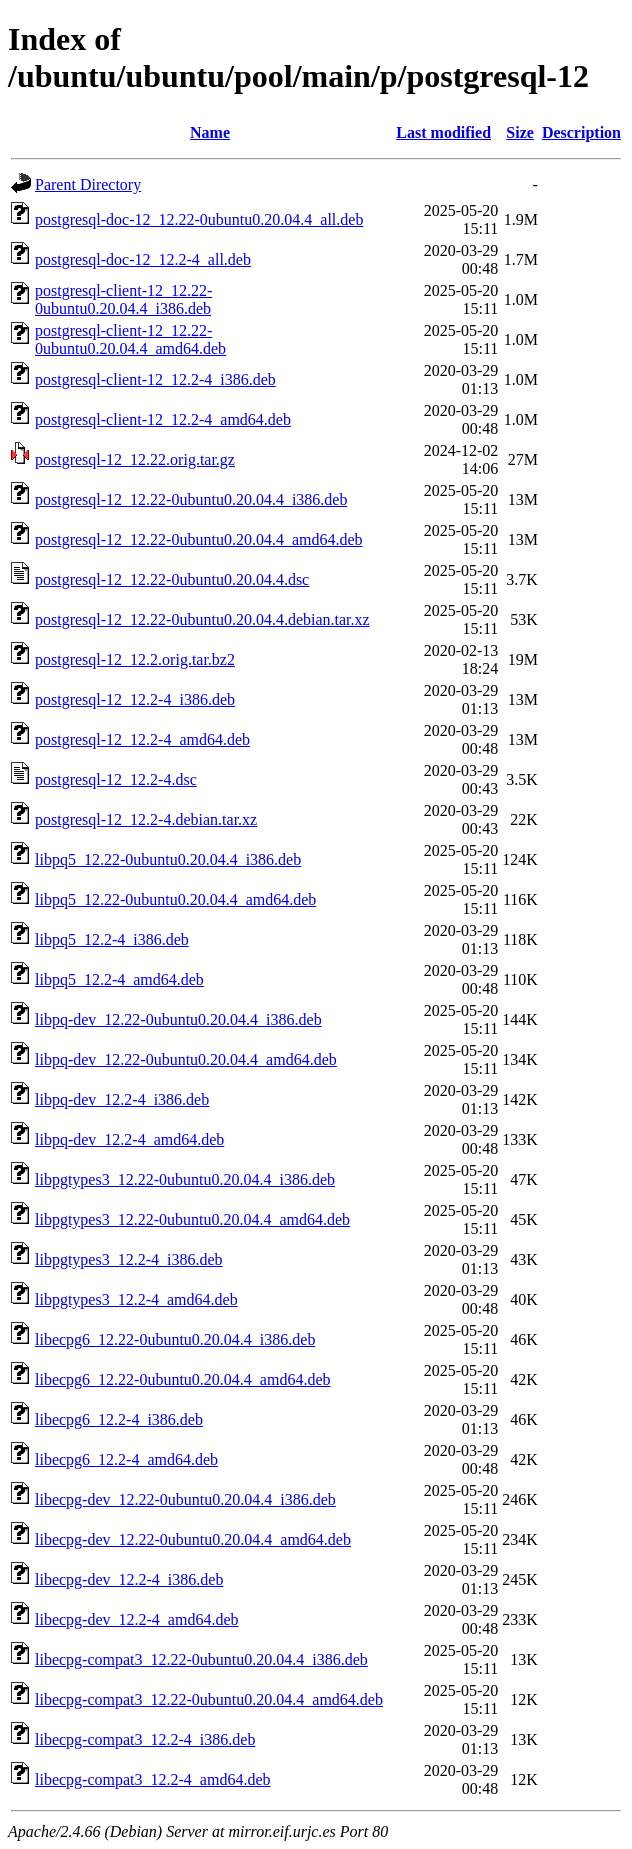 Image resolution: width=632 pixels, height=1849 pixels. What do you see at coordinates (112, 939) in the screenshot?
I see `libpq5_12.2-4_i386.deb` at bounding box center [112, 939].